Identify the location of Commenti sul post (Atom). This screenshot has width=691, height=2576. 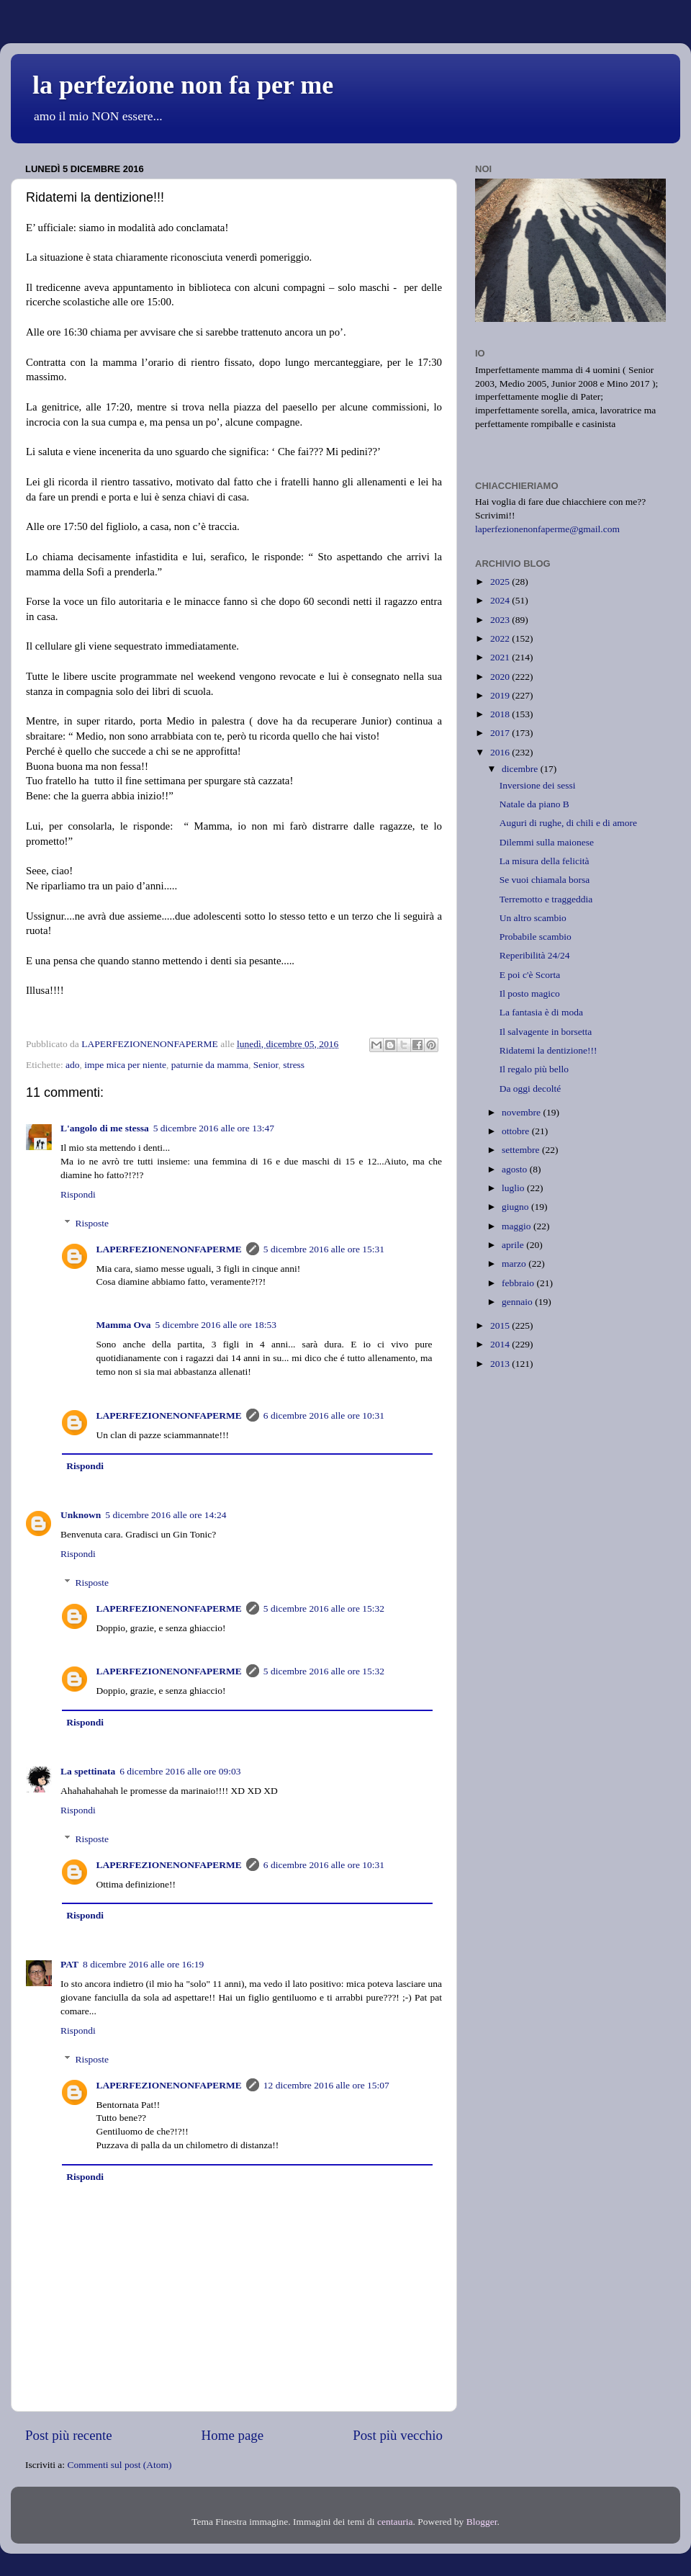
(119, 2464).